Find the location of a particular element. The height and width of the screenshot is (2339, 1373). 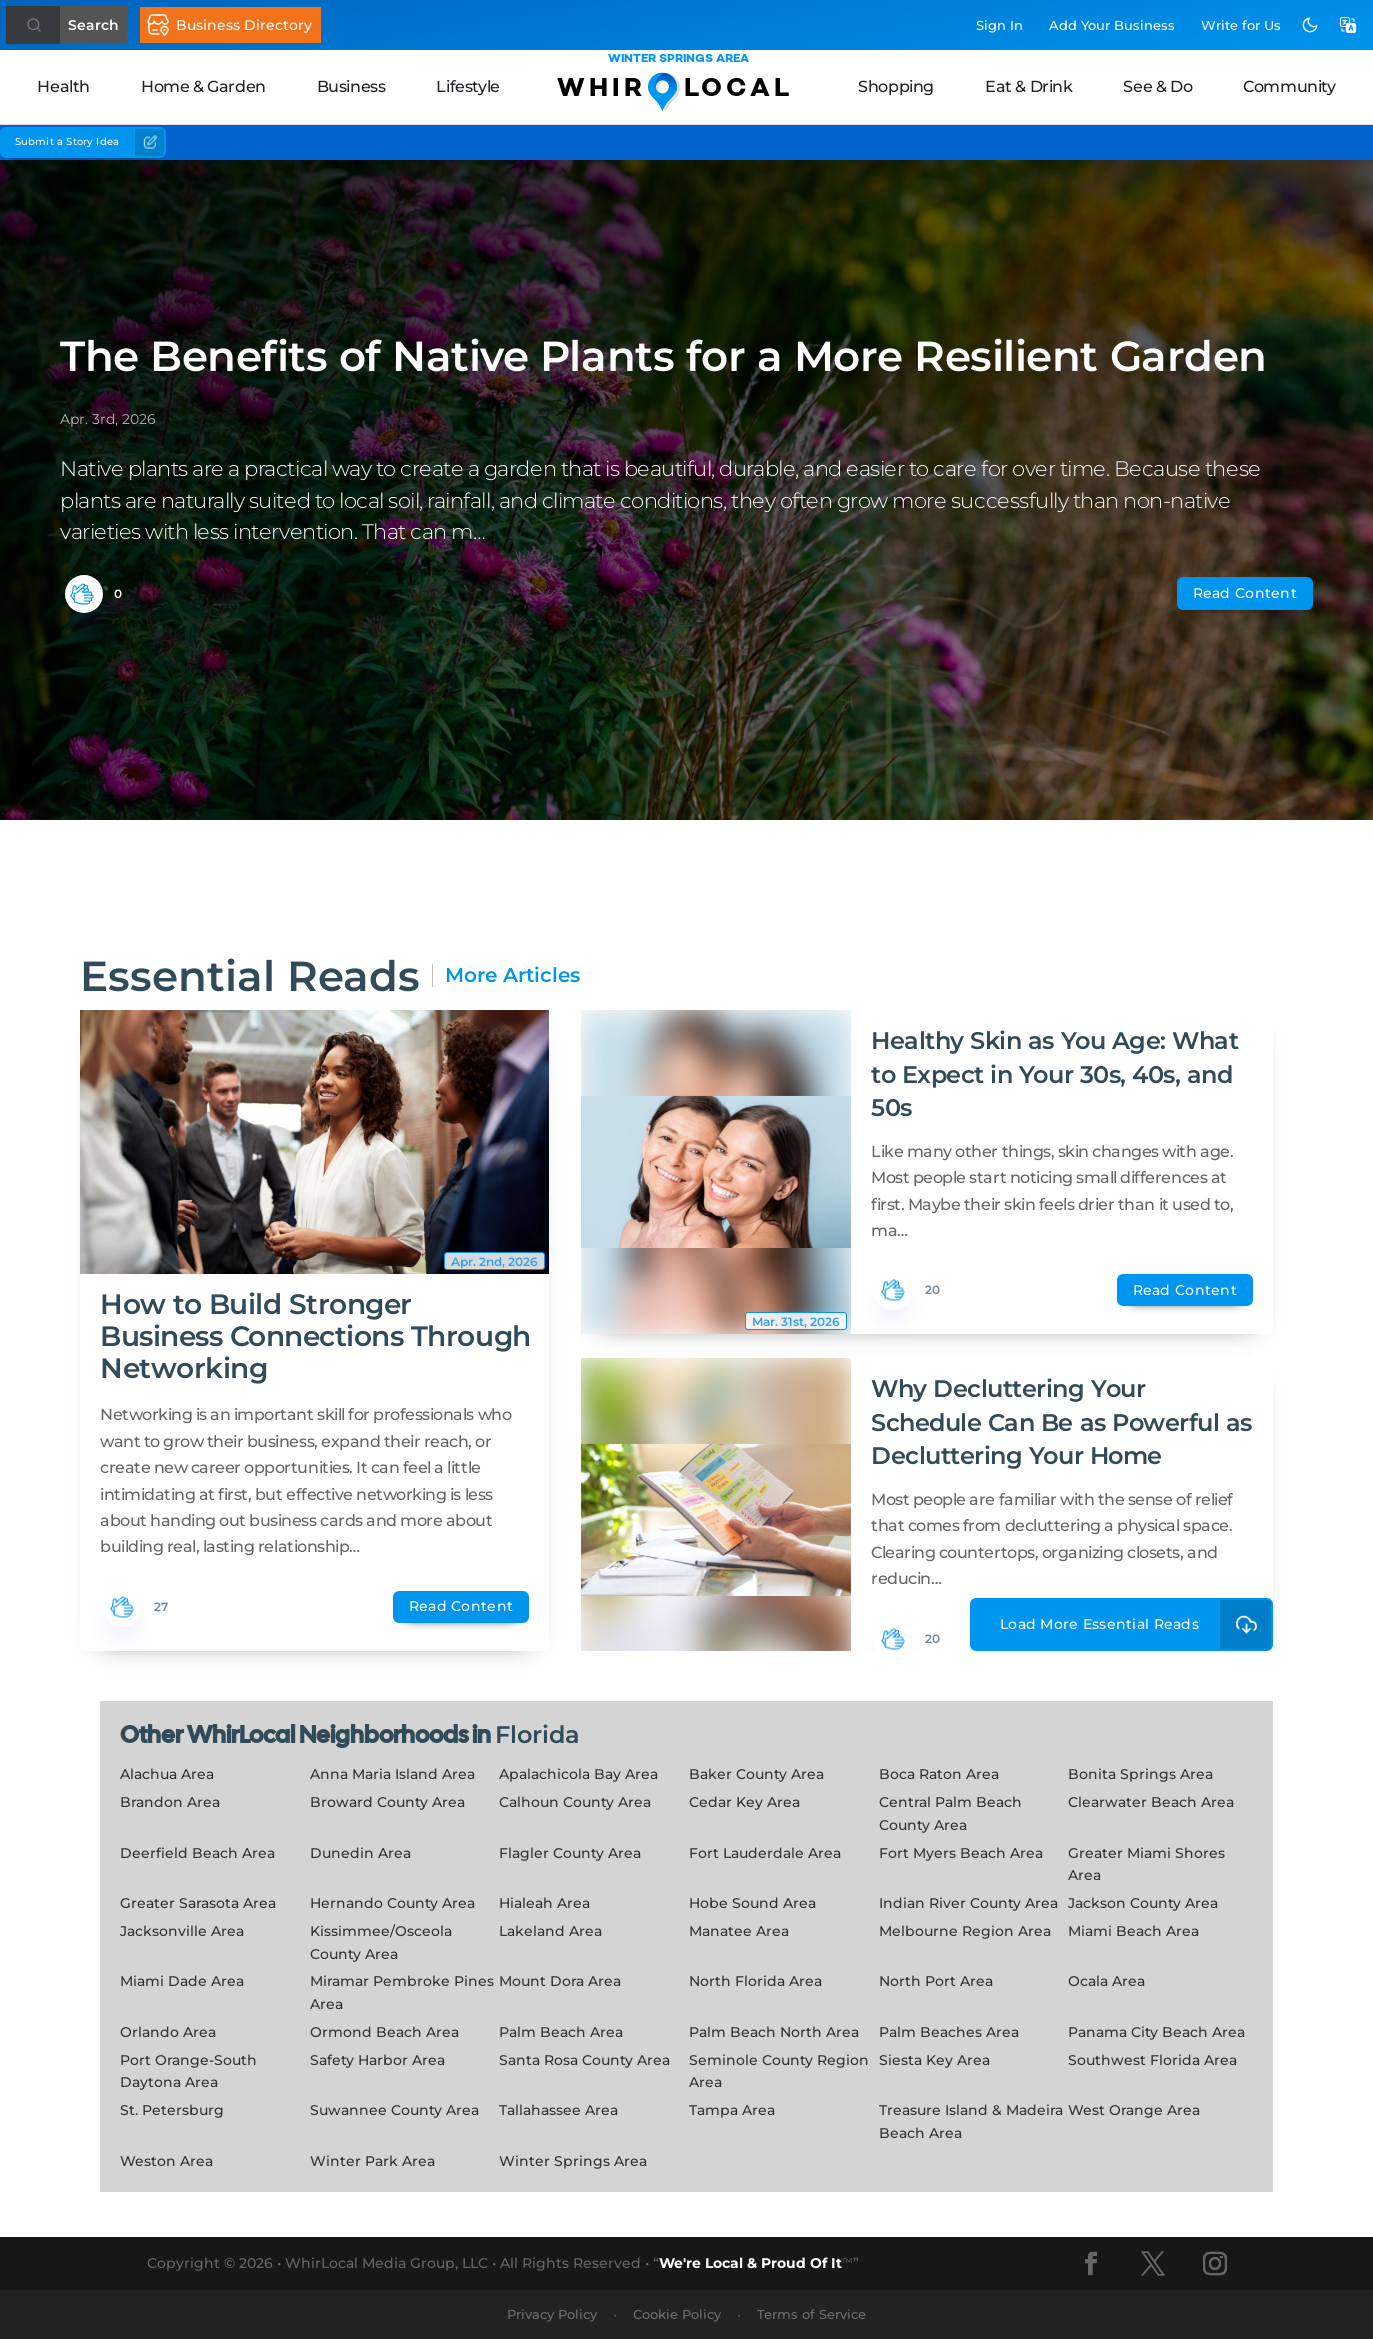

Read Content is located at coordinates (1245, 593).